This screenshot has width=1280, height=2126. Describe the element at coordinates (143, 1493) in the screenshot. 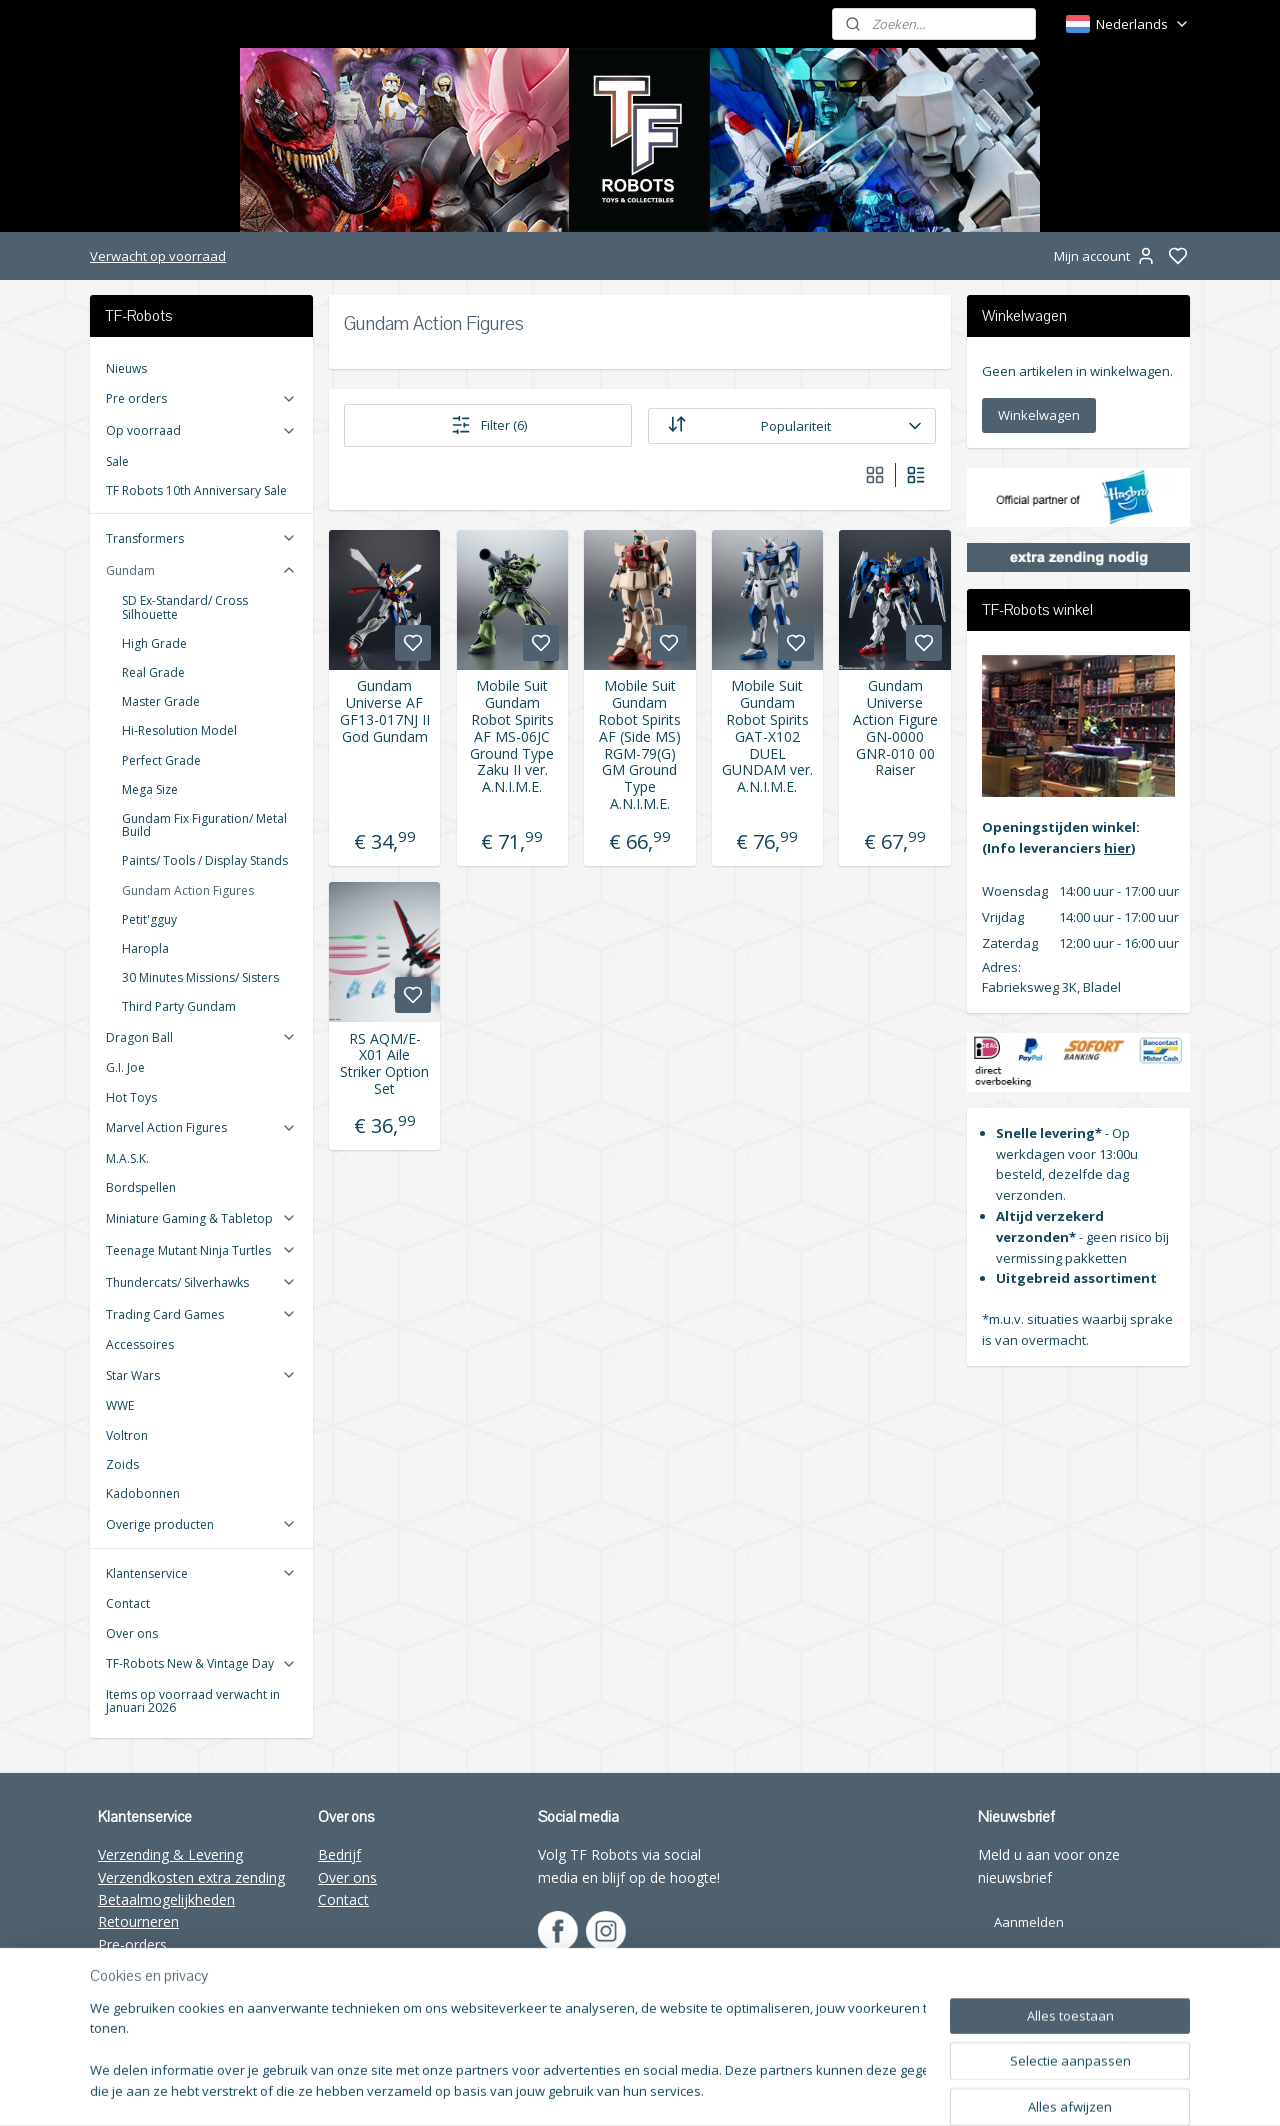

I see `Kadobonnen` at that location.